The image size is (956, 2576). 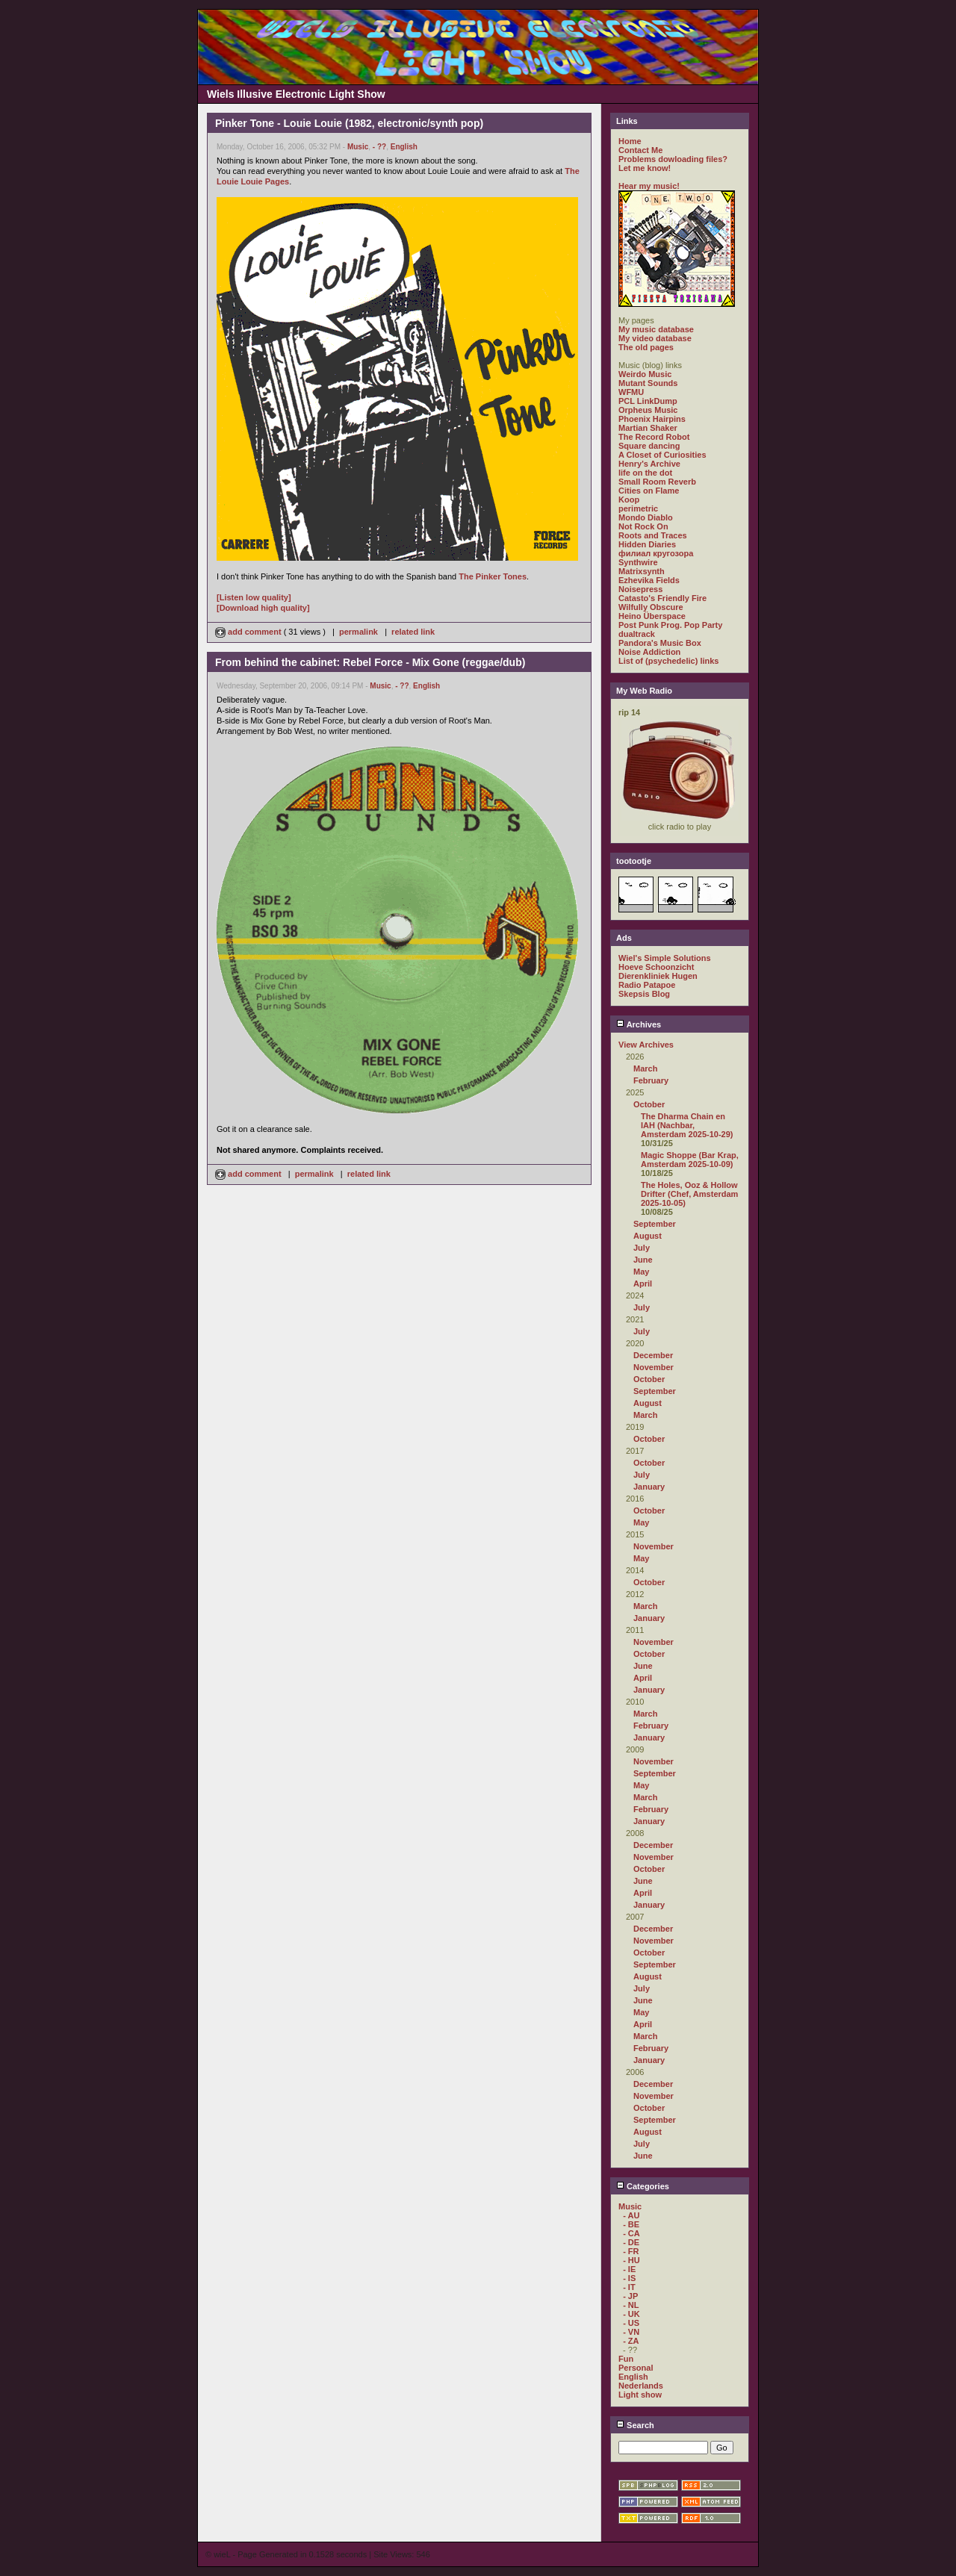 What do you see at coordinates (654, 1223) in the screenshot?
I see `September` at bounding box center [654, 1223].